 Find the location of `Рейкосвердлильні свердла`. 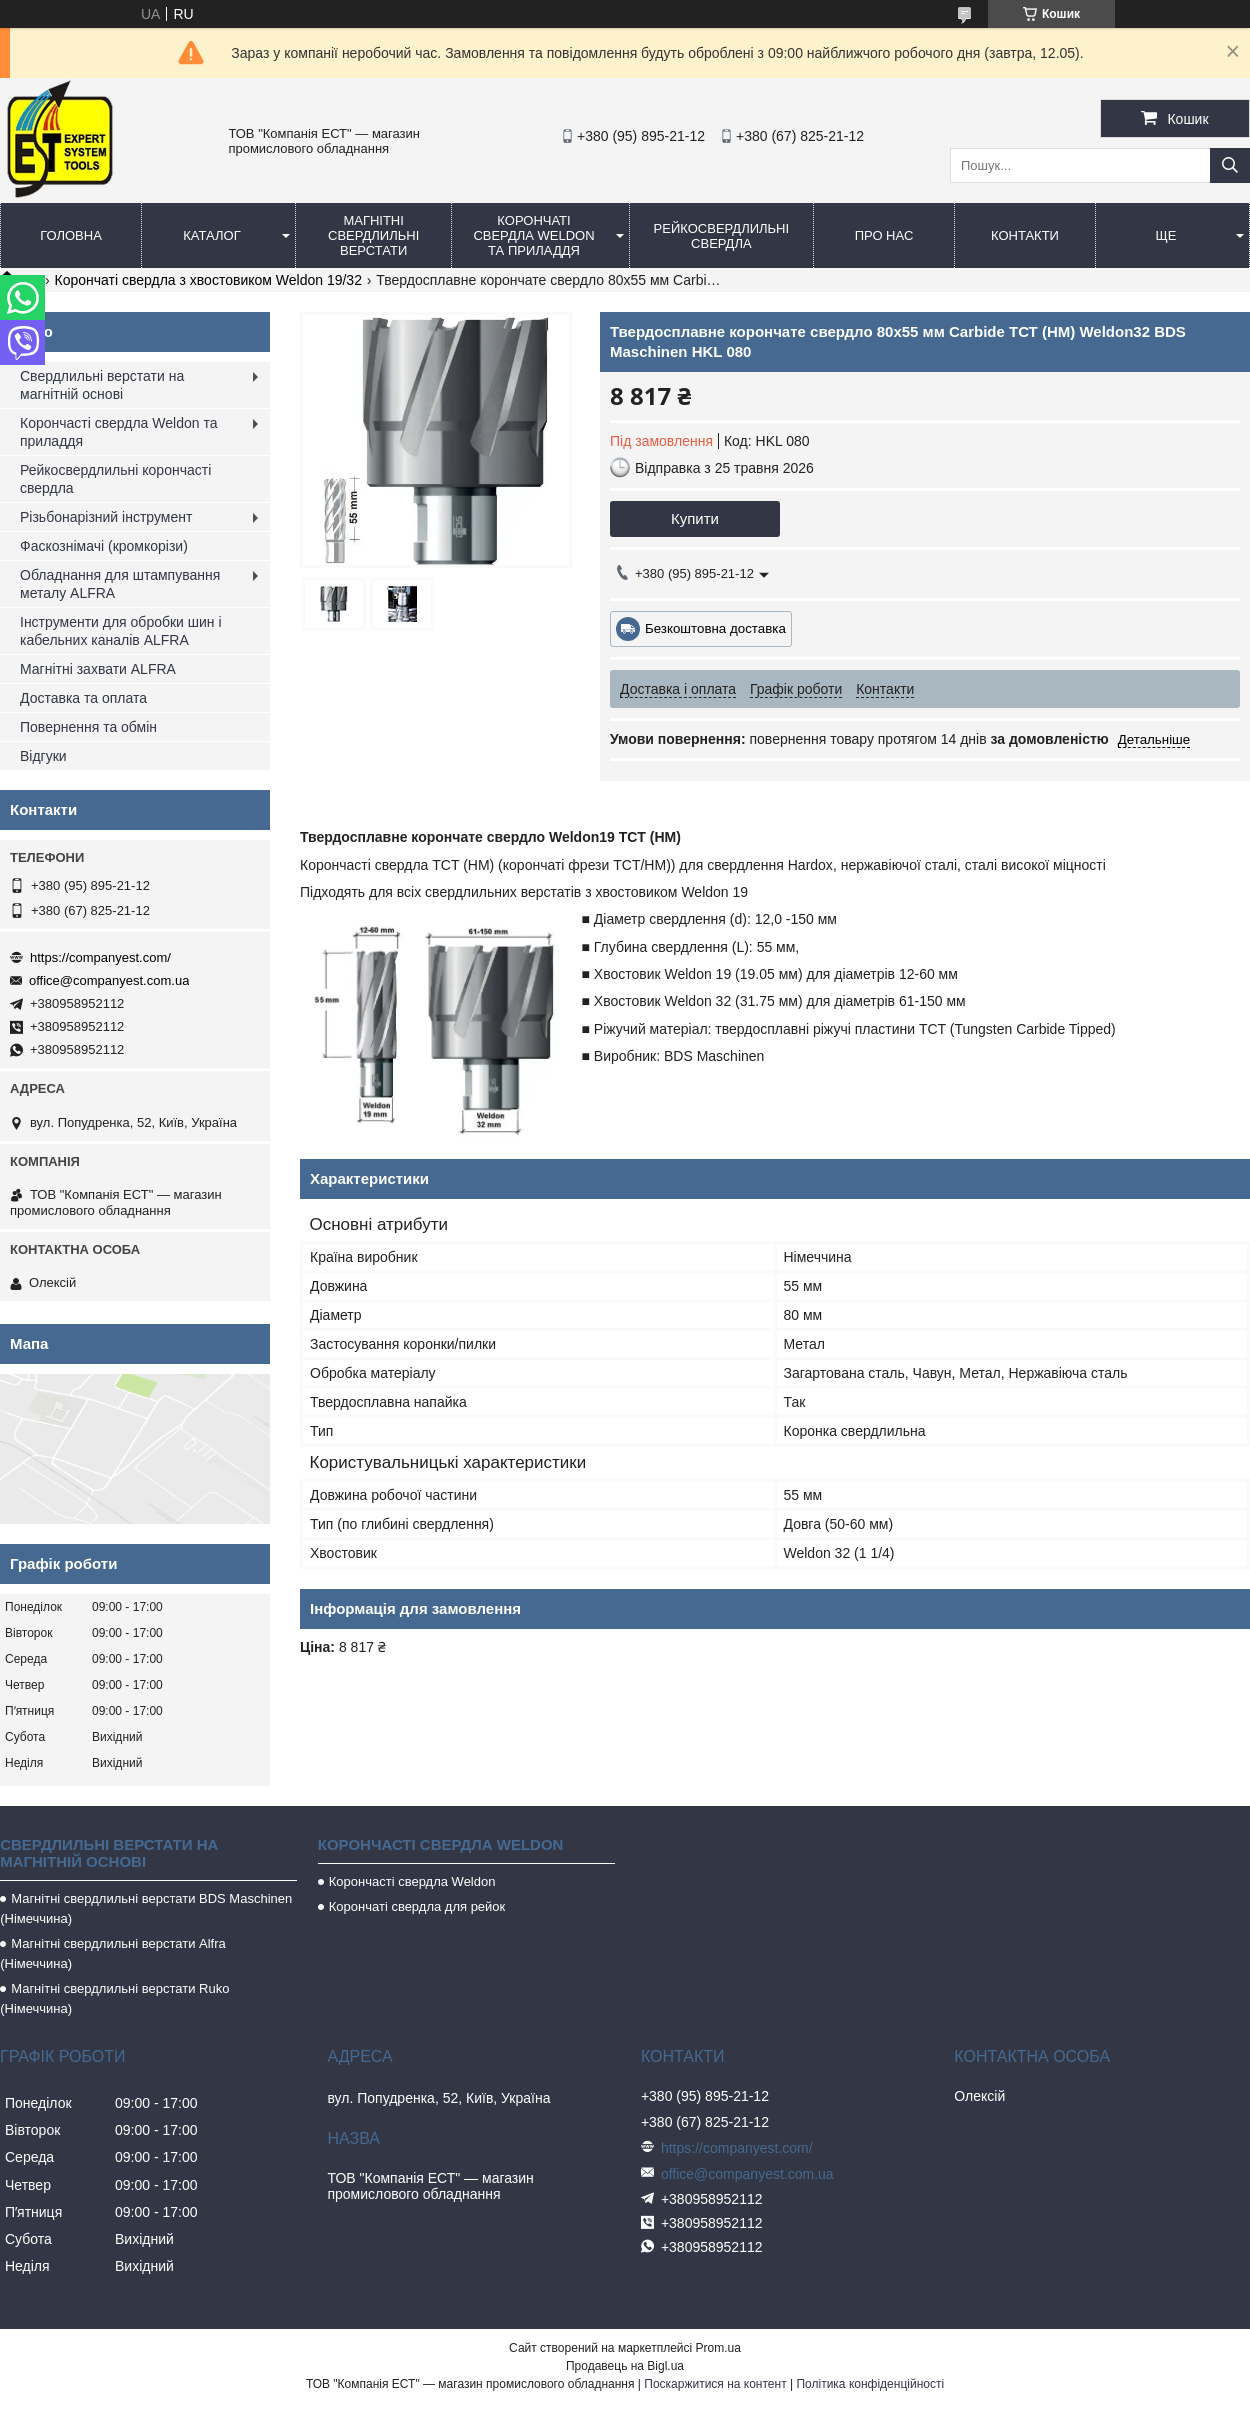

Рейкосвердлильні свердла is located at coordinates (722, 236).